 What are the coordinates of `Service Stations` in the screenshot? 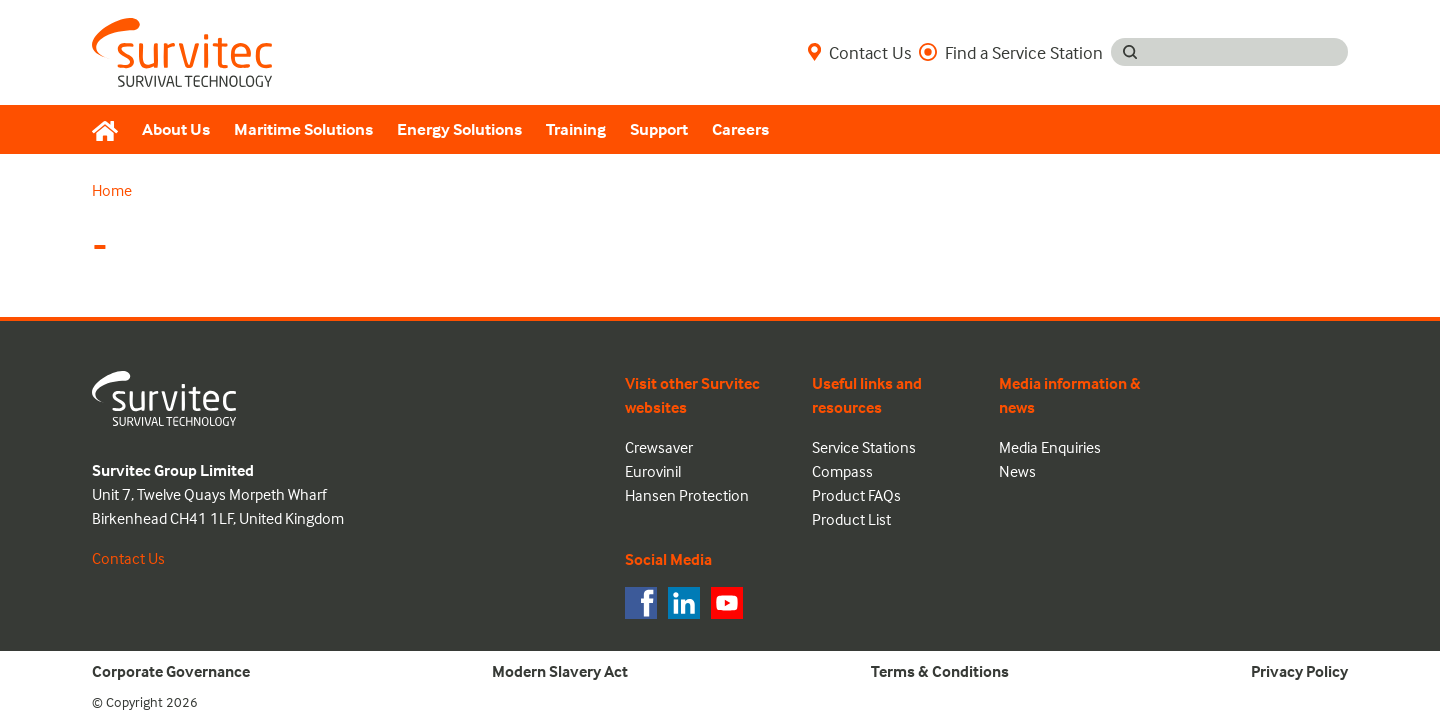 It's located at (864, 447).